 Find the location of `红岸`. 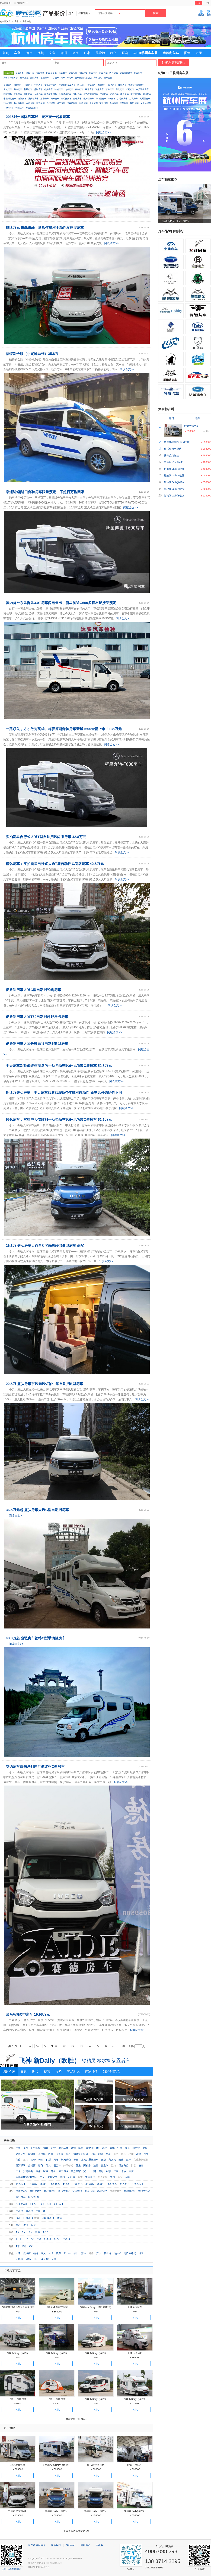

红岸 is located at coordinates (128, 2159).